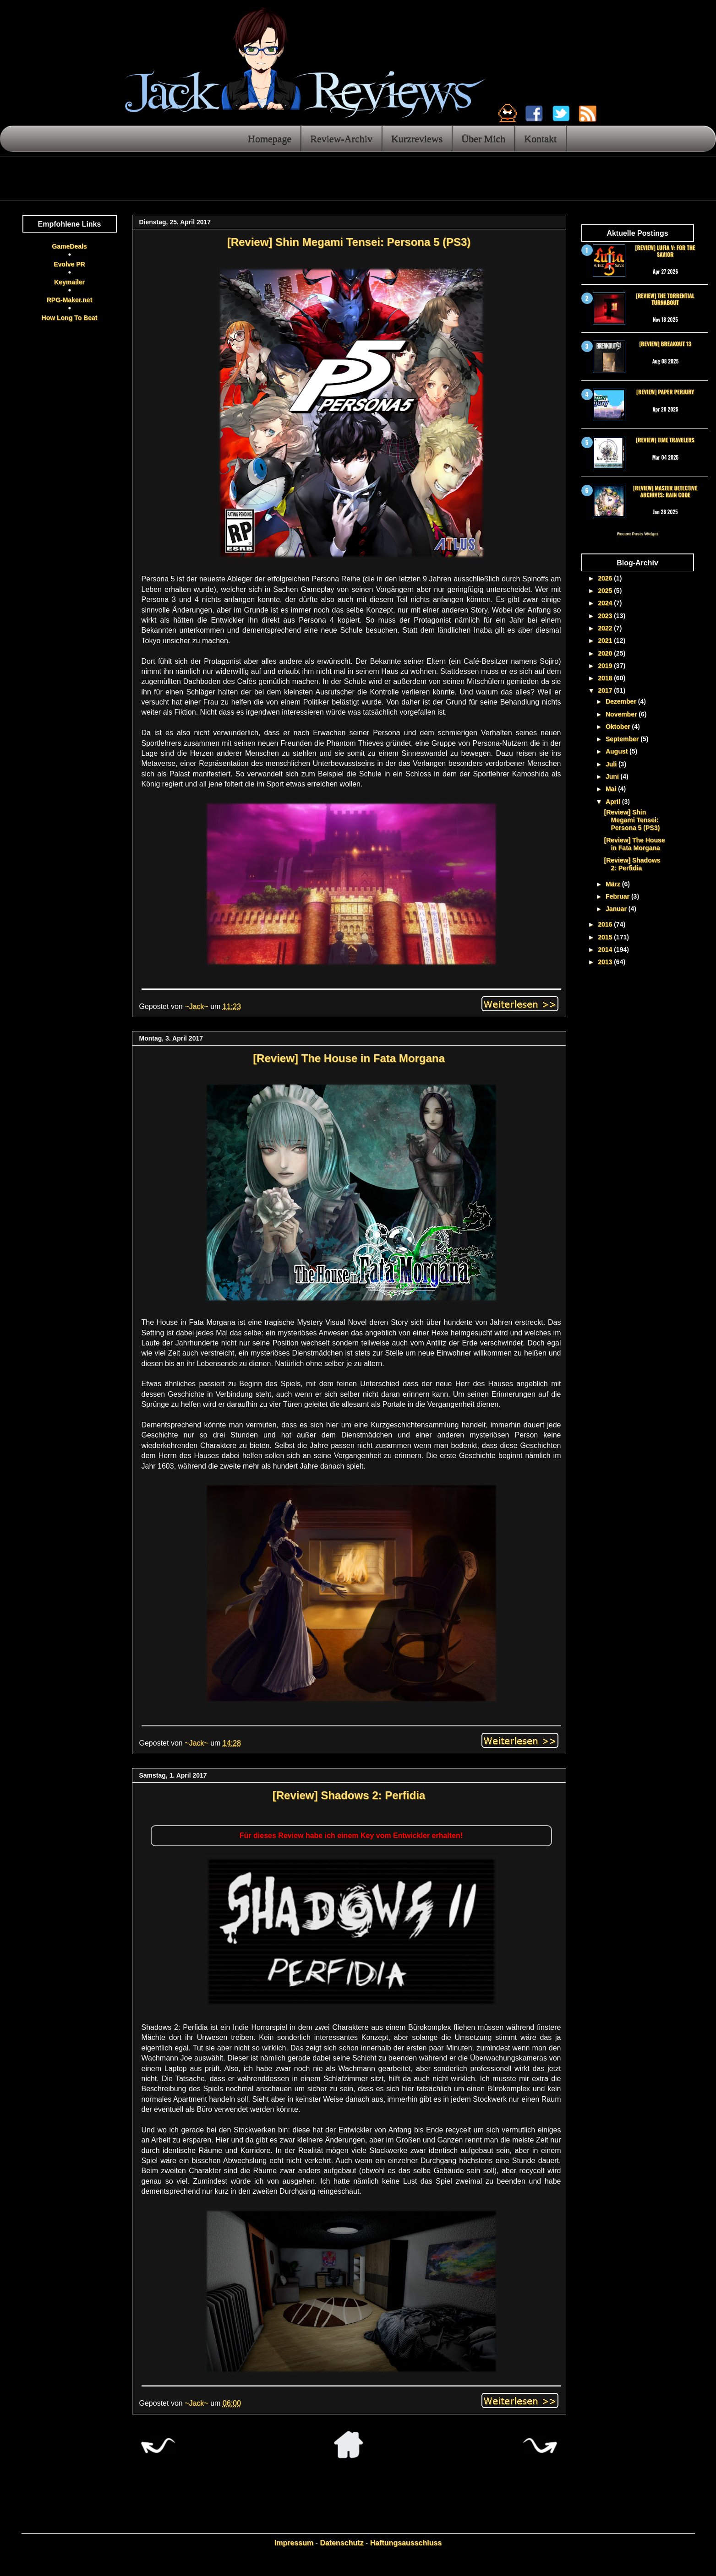  Describe the element at coordinates (606, 615) in the screenshot. I see `2023` at that location.